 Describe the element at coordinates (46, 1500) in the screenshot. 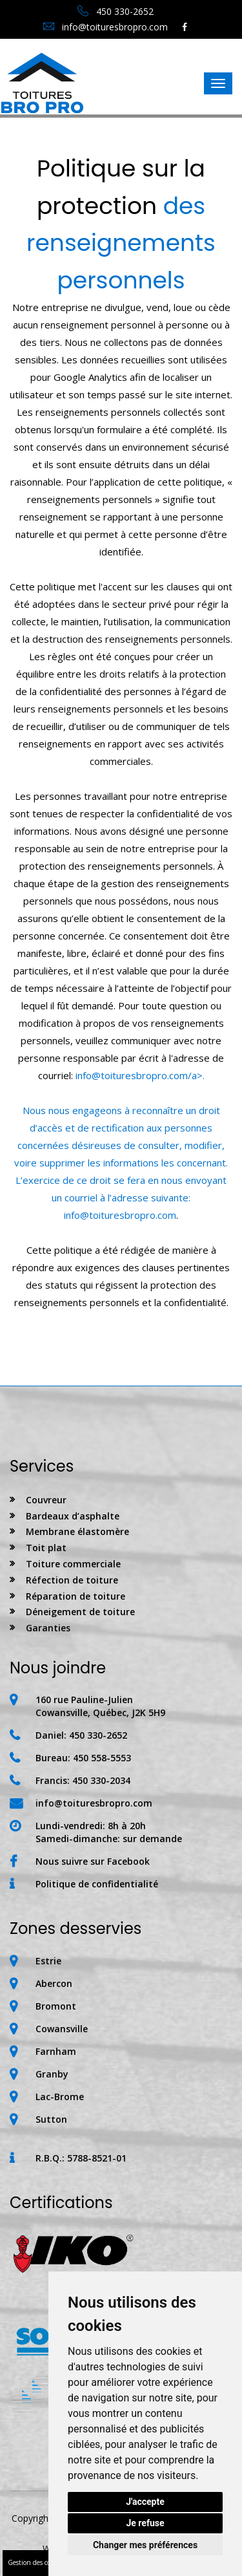

I see `Couvreur` at that location.